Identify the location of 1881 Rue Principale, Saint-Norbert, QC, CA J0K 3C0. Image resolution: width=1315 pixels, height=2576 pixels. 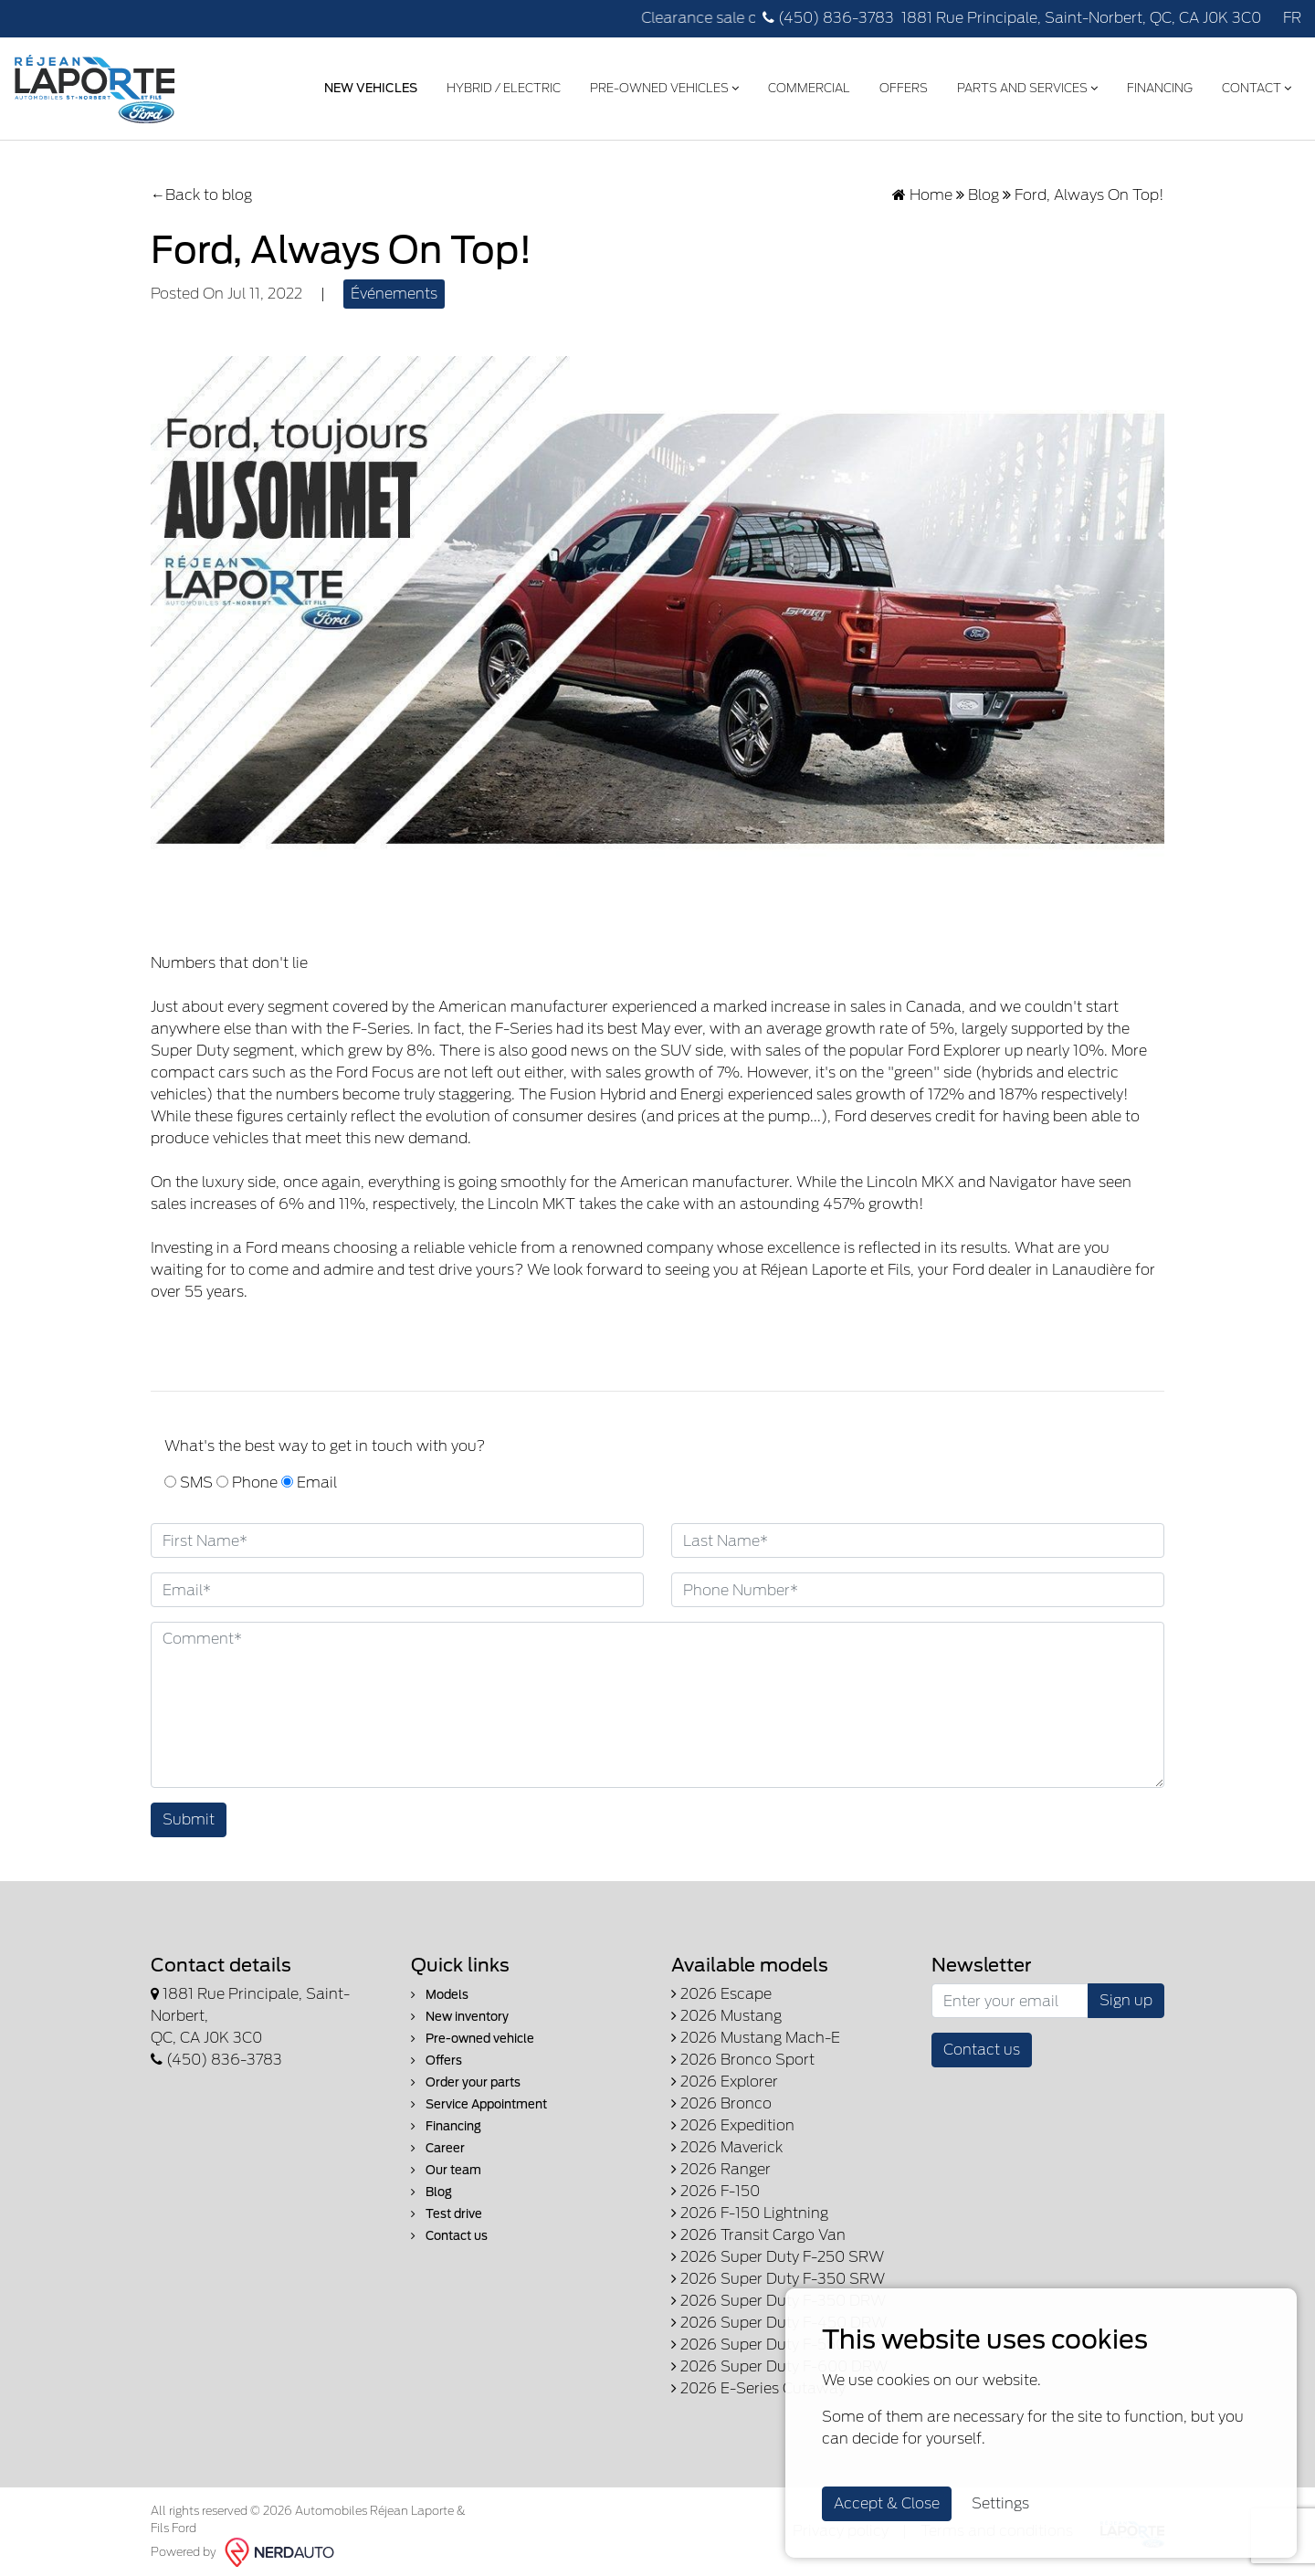
(1081, 17).